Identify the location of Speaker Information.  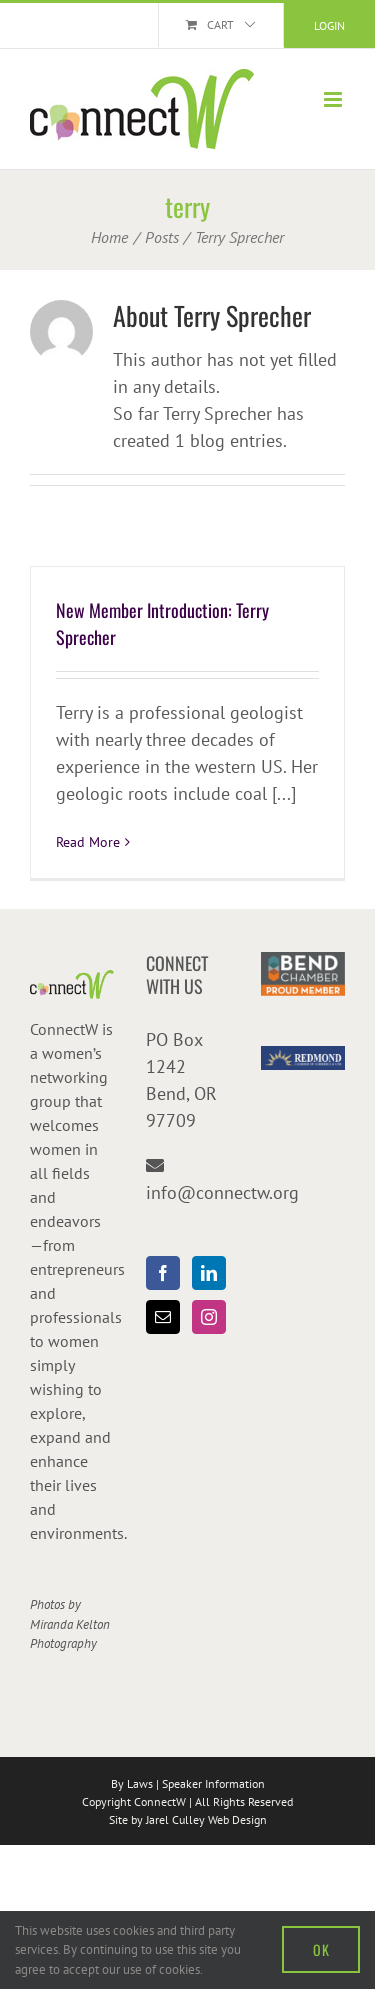
(213, 1783).